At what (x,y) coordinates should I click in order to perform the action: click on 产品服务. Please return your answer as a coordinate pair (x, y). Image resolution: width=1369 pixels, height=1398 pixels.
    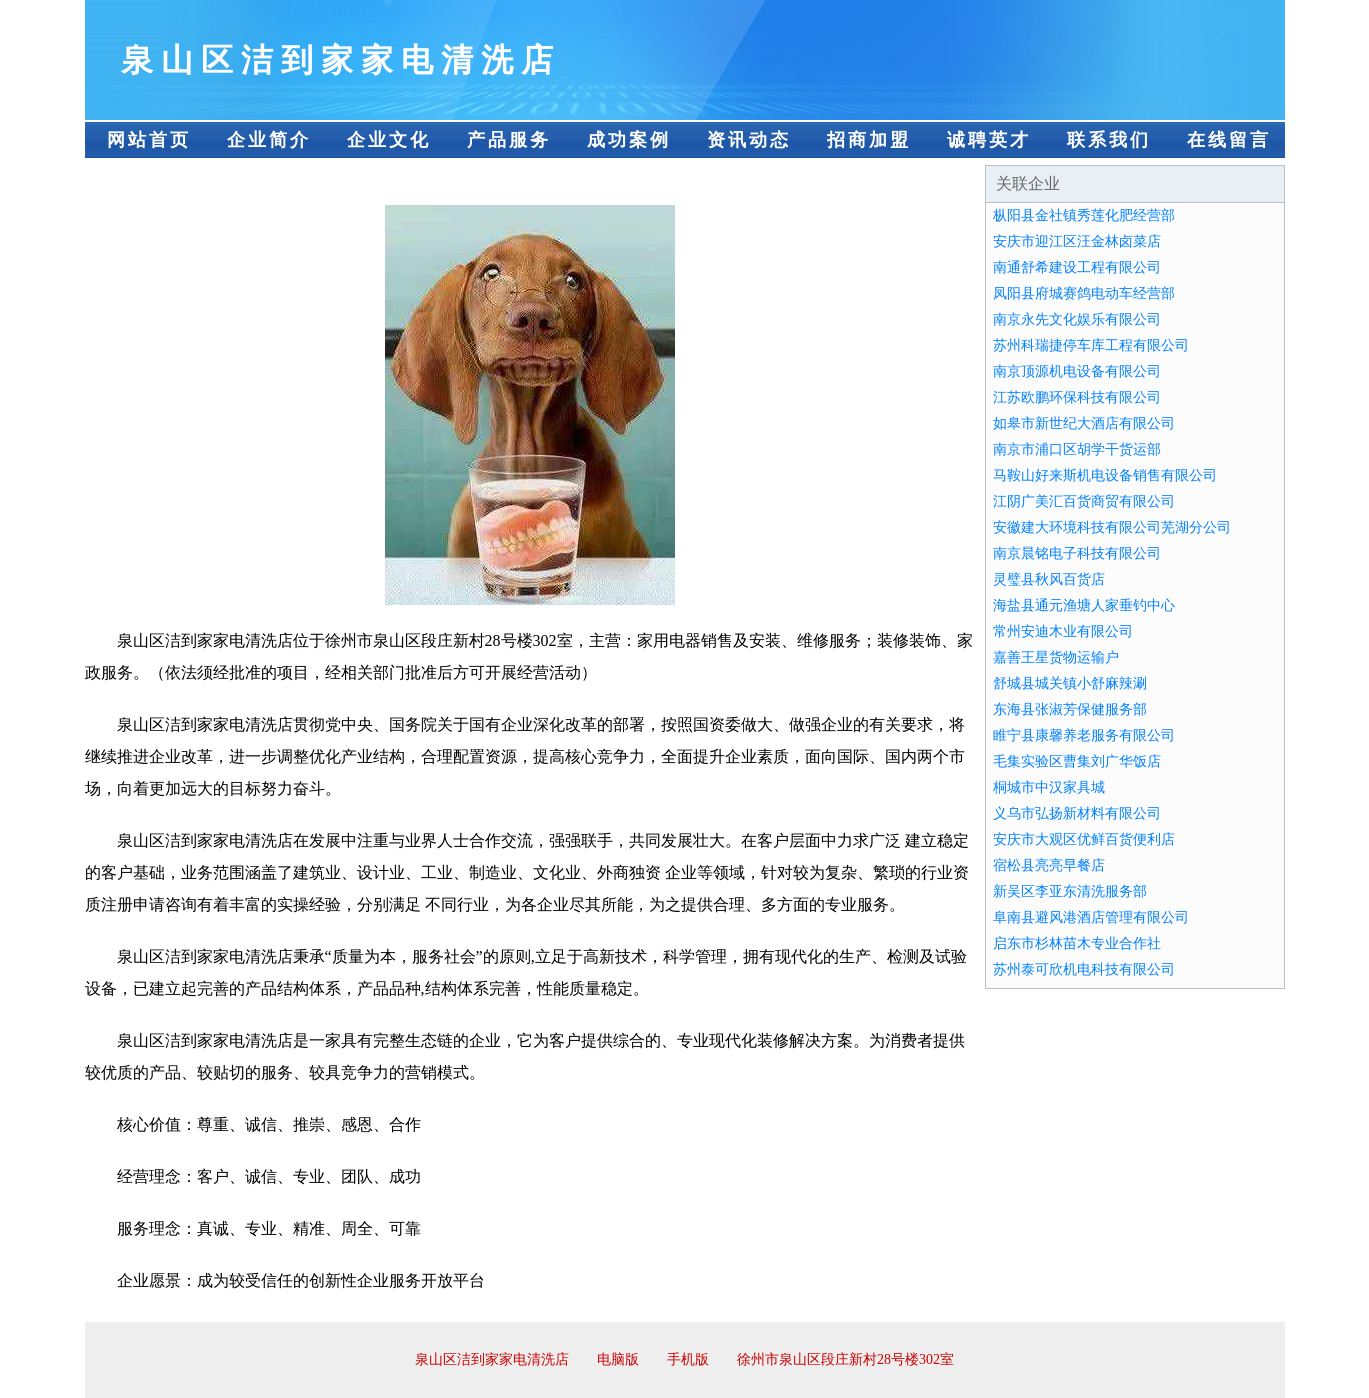
    Looking at the image, I should click on (509, 140).